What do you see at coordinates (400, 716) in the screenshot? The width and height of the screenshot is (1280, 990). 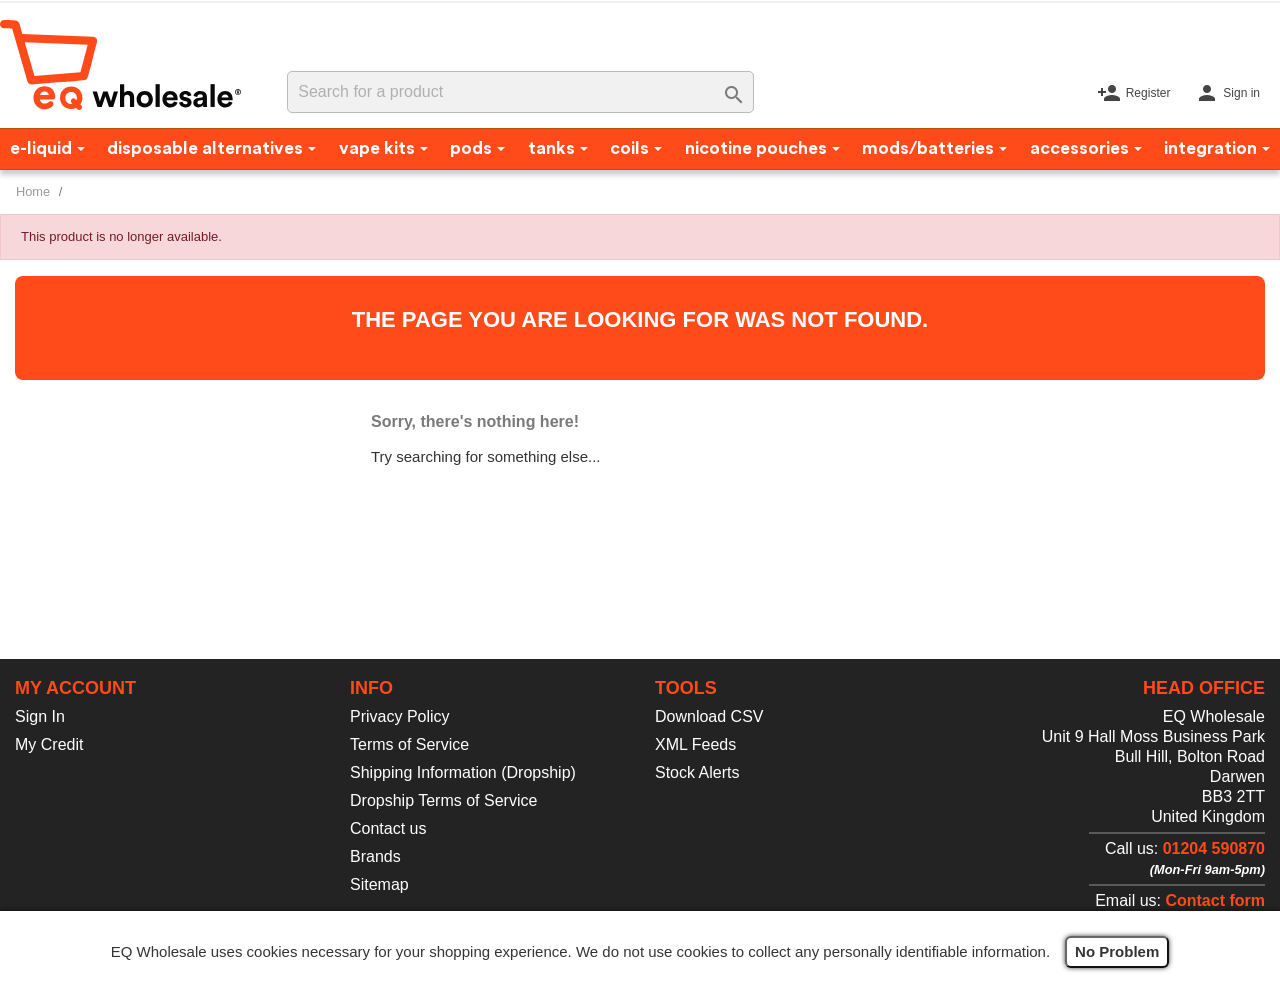 I see `Privacy Policy` at bounding box center [400, 716].